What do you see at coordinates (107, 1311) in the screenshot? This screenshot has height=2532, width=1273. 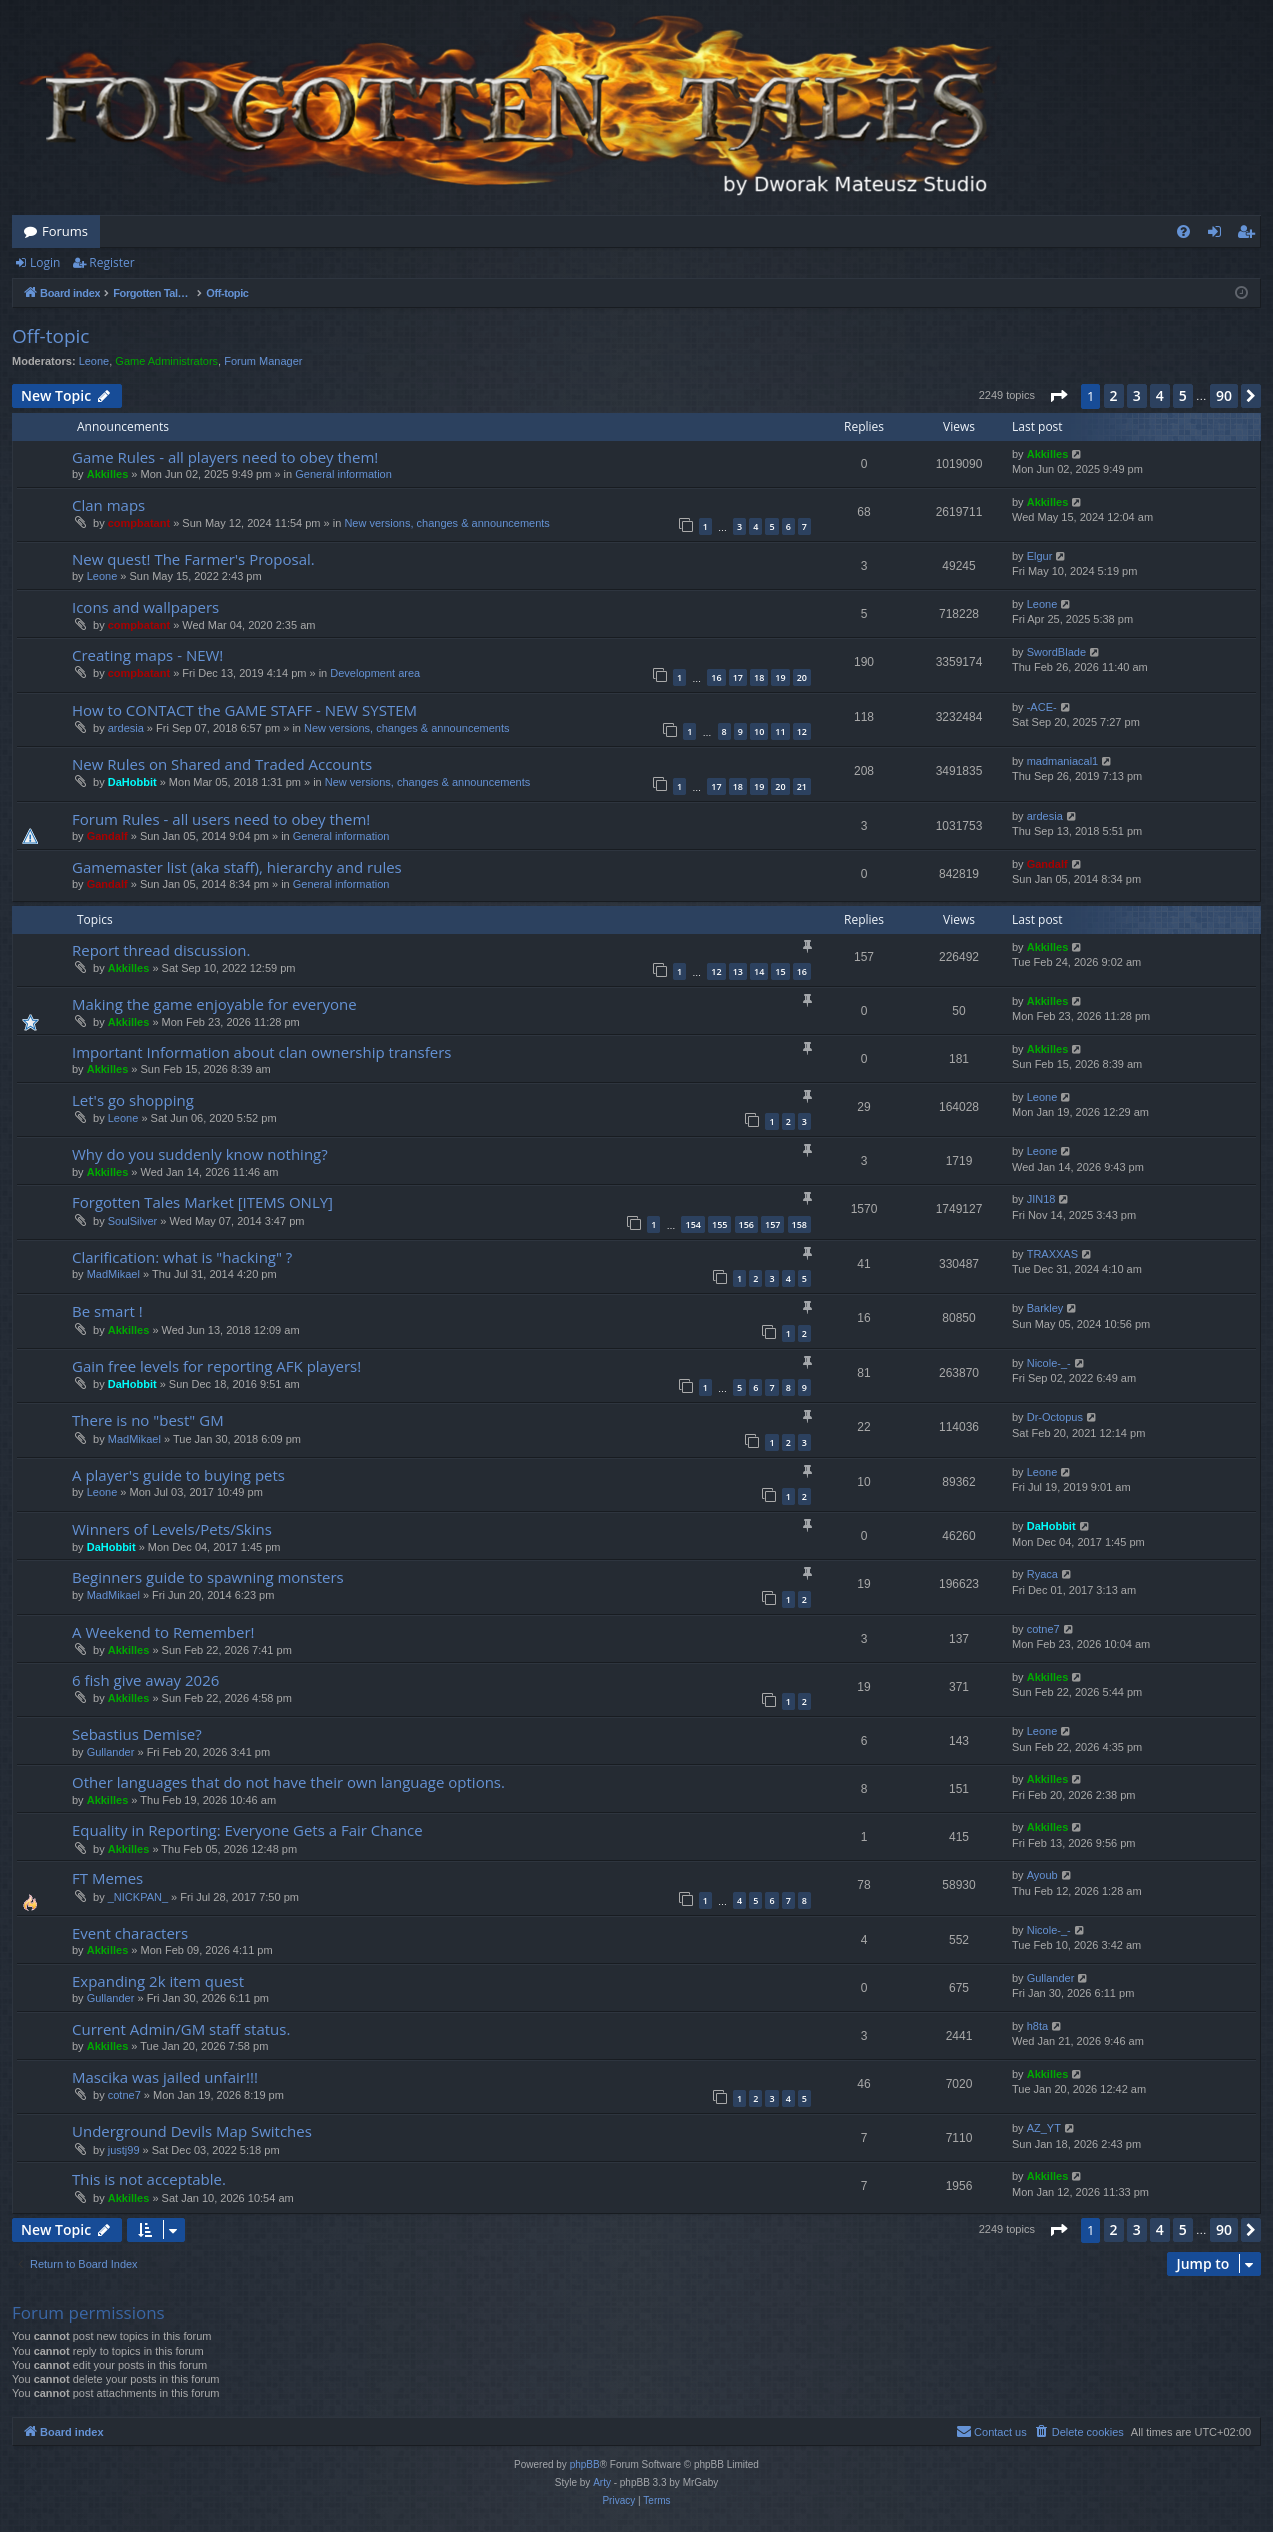 I see `Be smart !` at bounding box center [107, 1311].